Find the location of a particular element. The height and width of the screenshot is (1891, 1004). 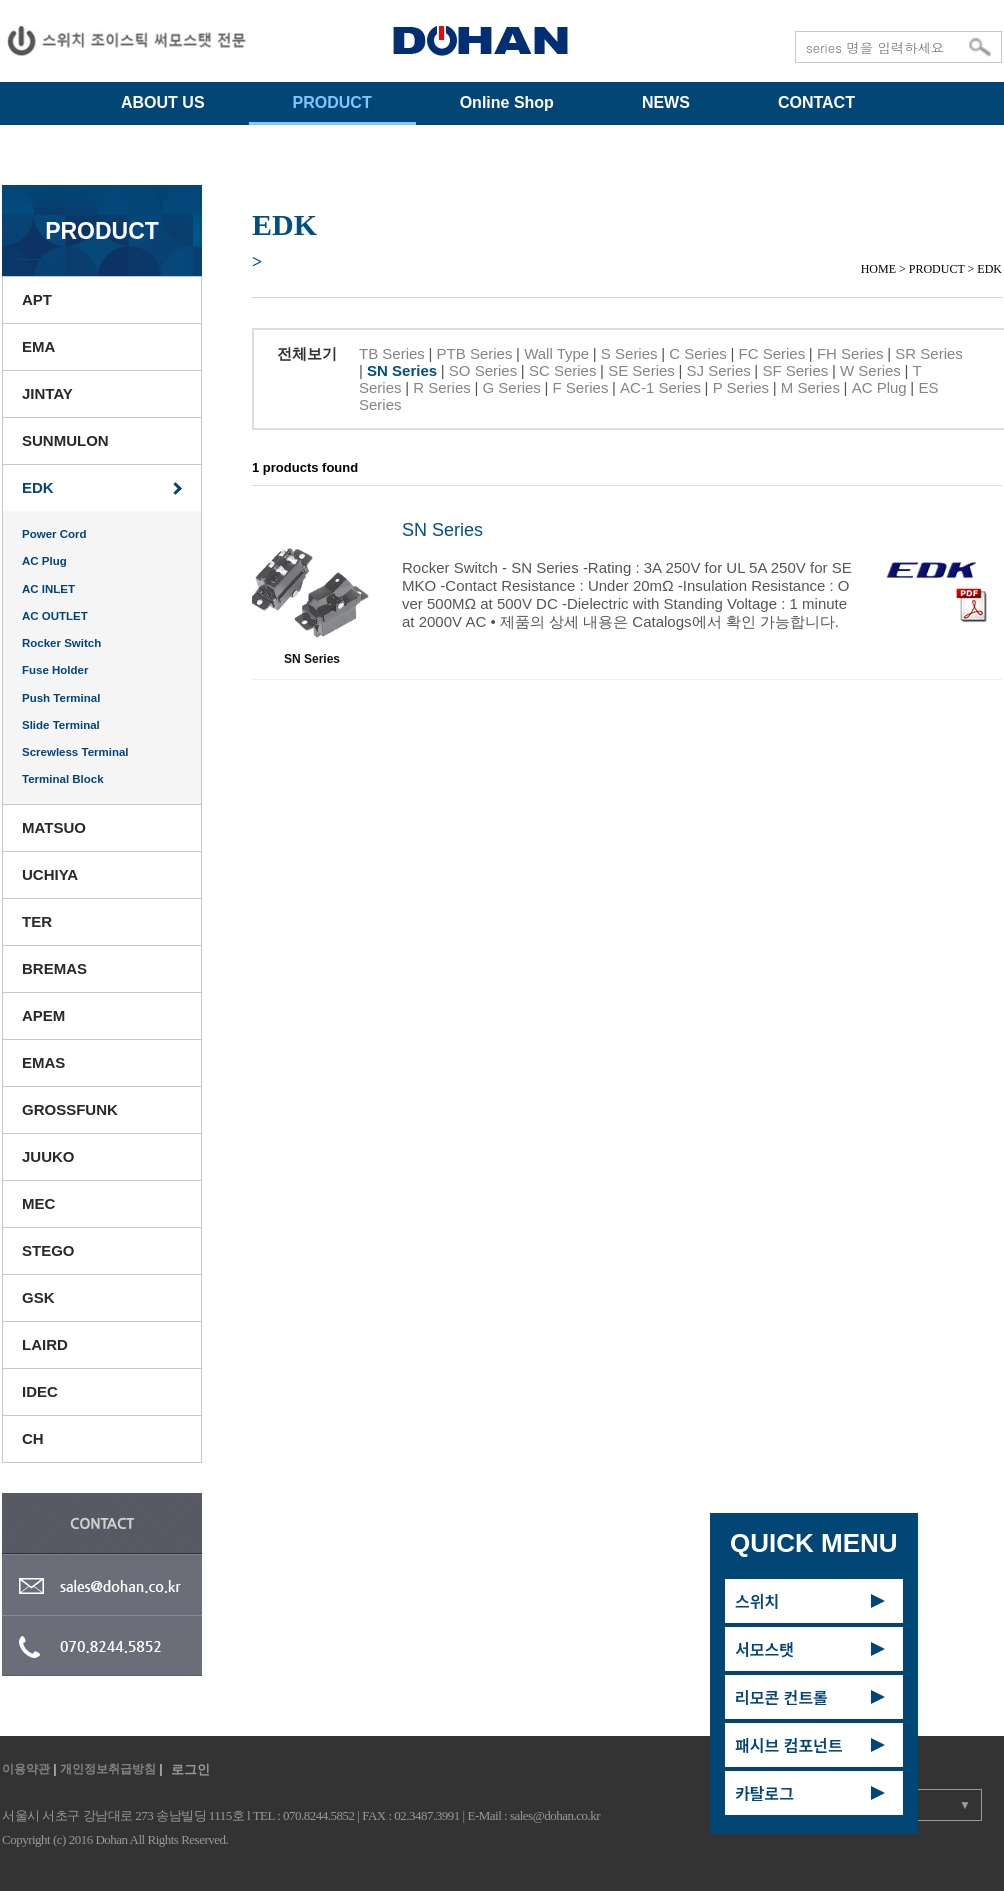

STEGO is located at coordinates (48, 1250).